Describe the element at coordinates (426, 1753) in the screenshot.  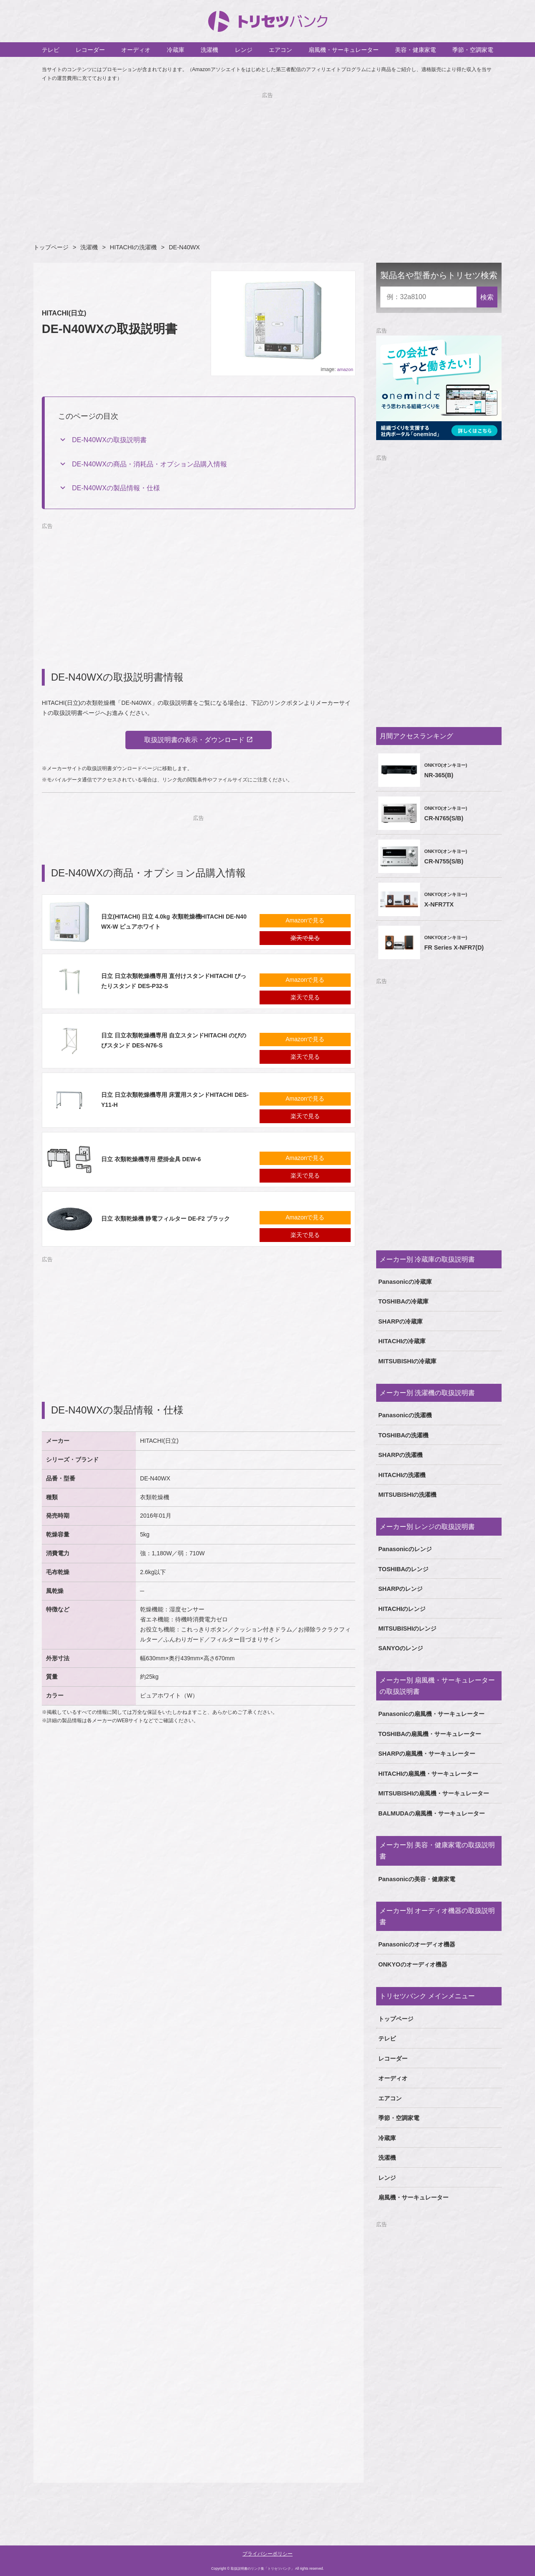
I see `SHARPの扇風機・サーキュレーター` at that location.